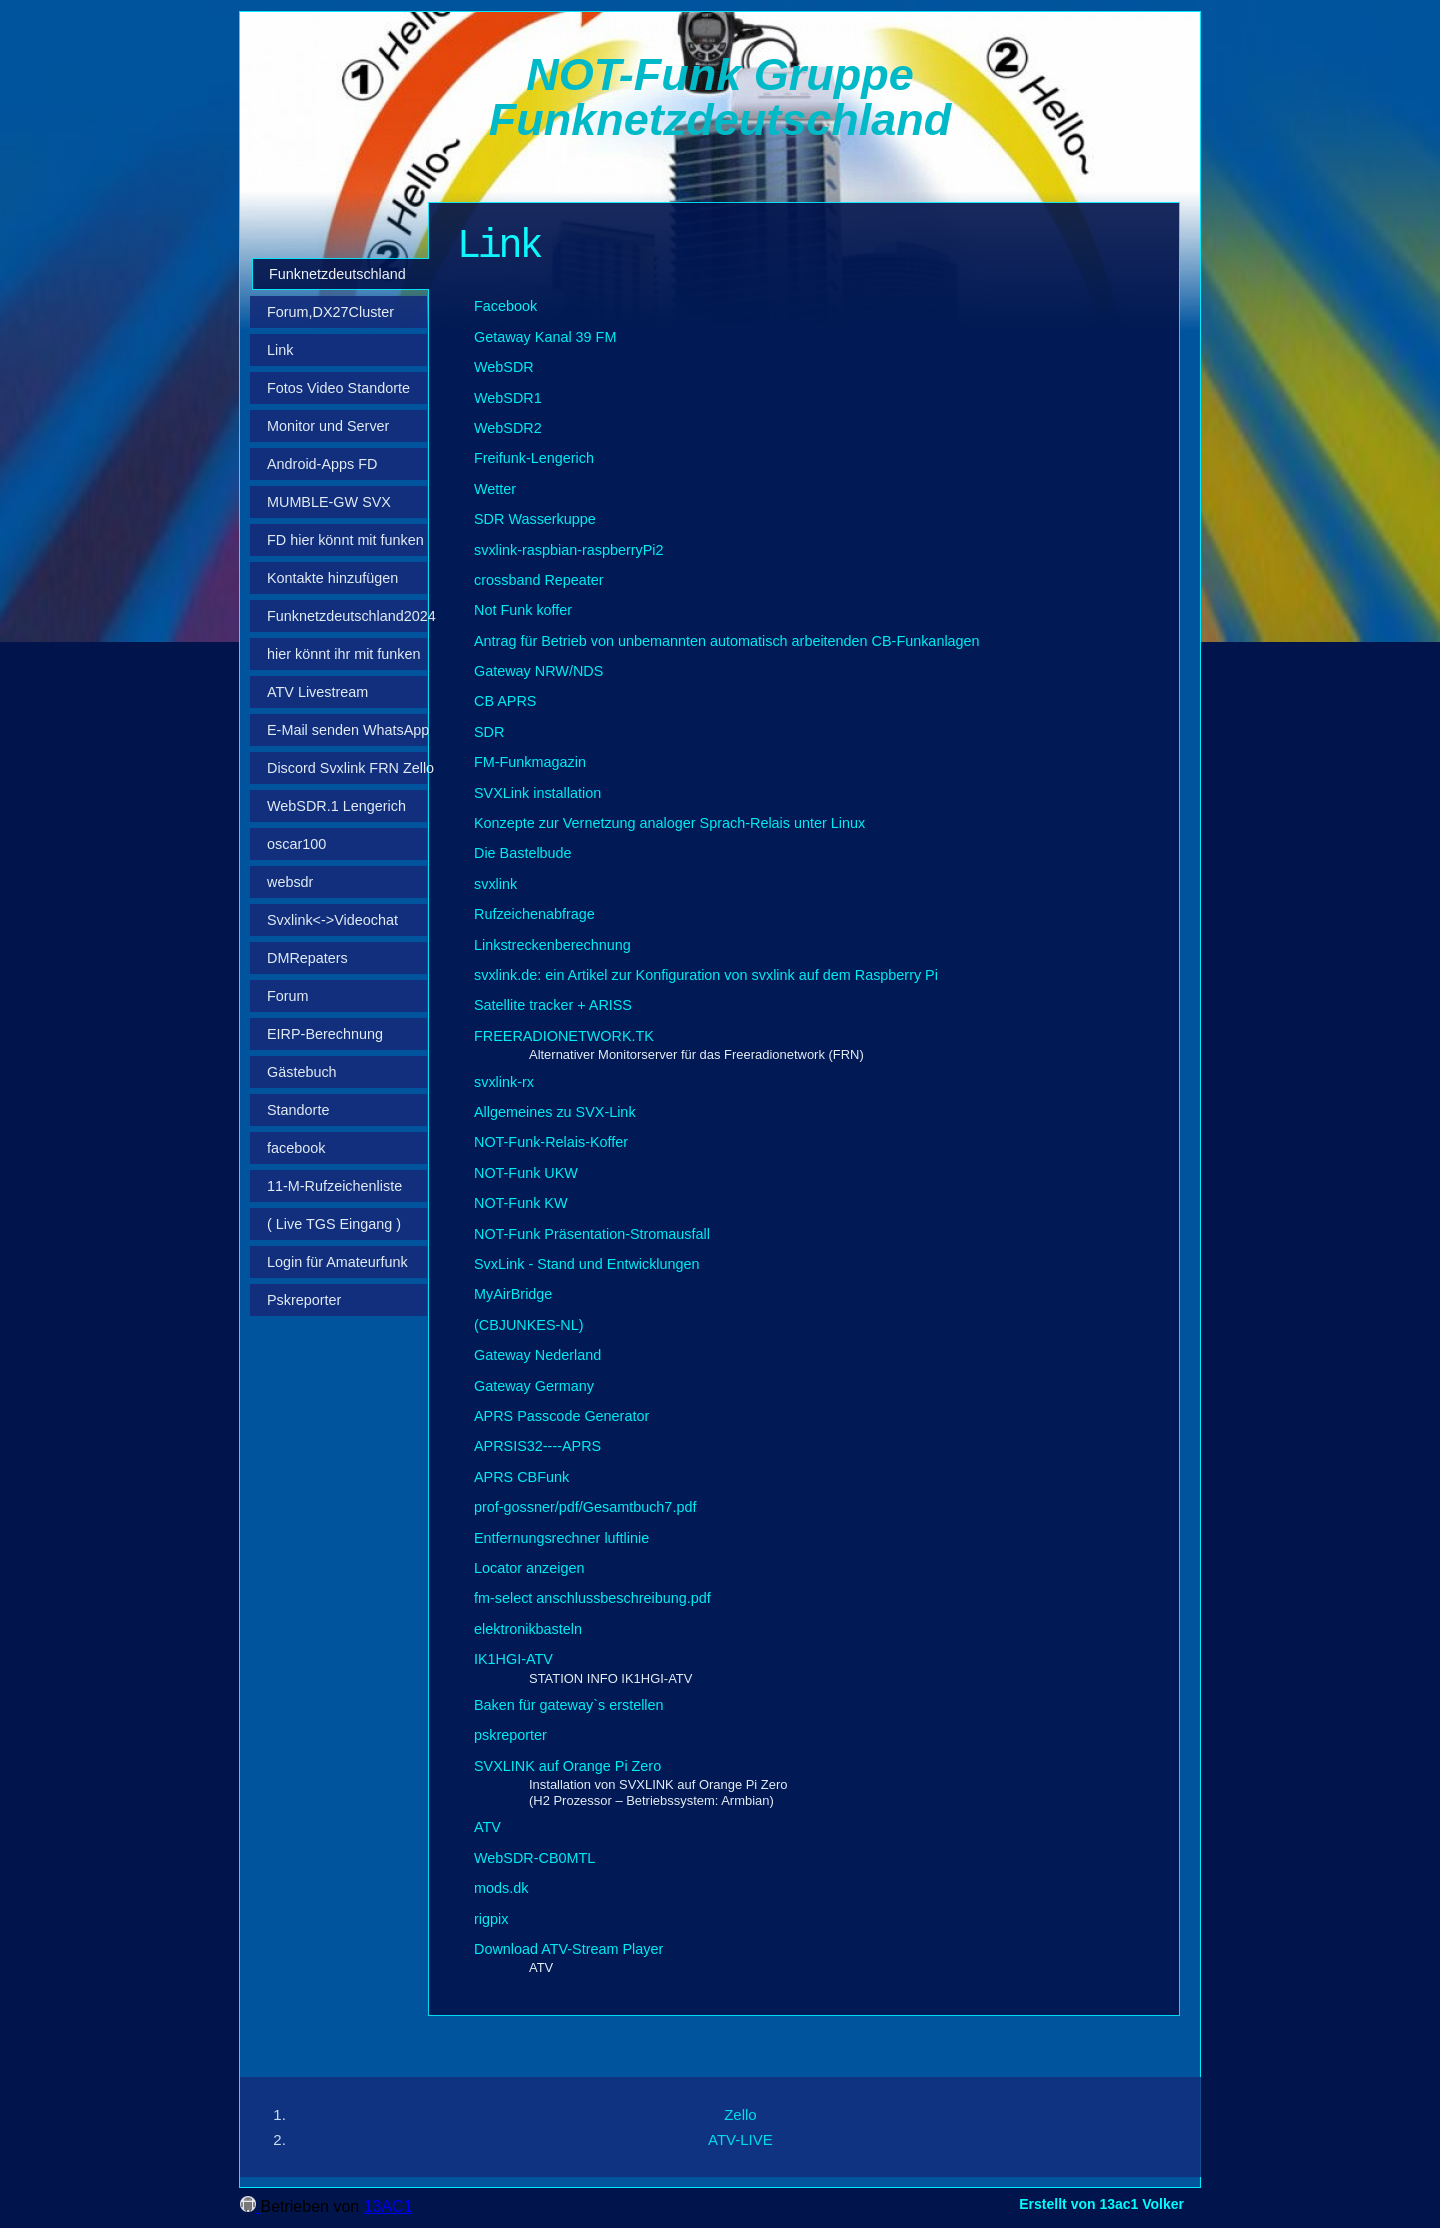  What do you see at coordinates (592, 1598) in the screenshot?
I see `fm-select anschlussbeschreibung.pdf` at bounding box center [592, 1598].